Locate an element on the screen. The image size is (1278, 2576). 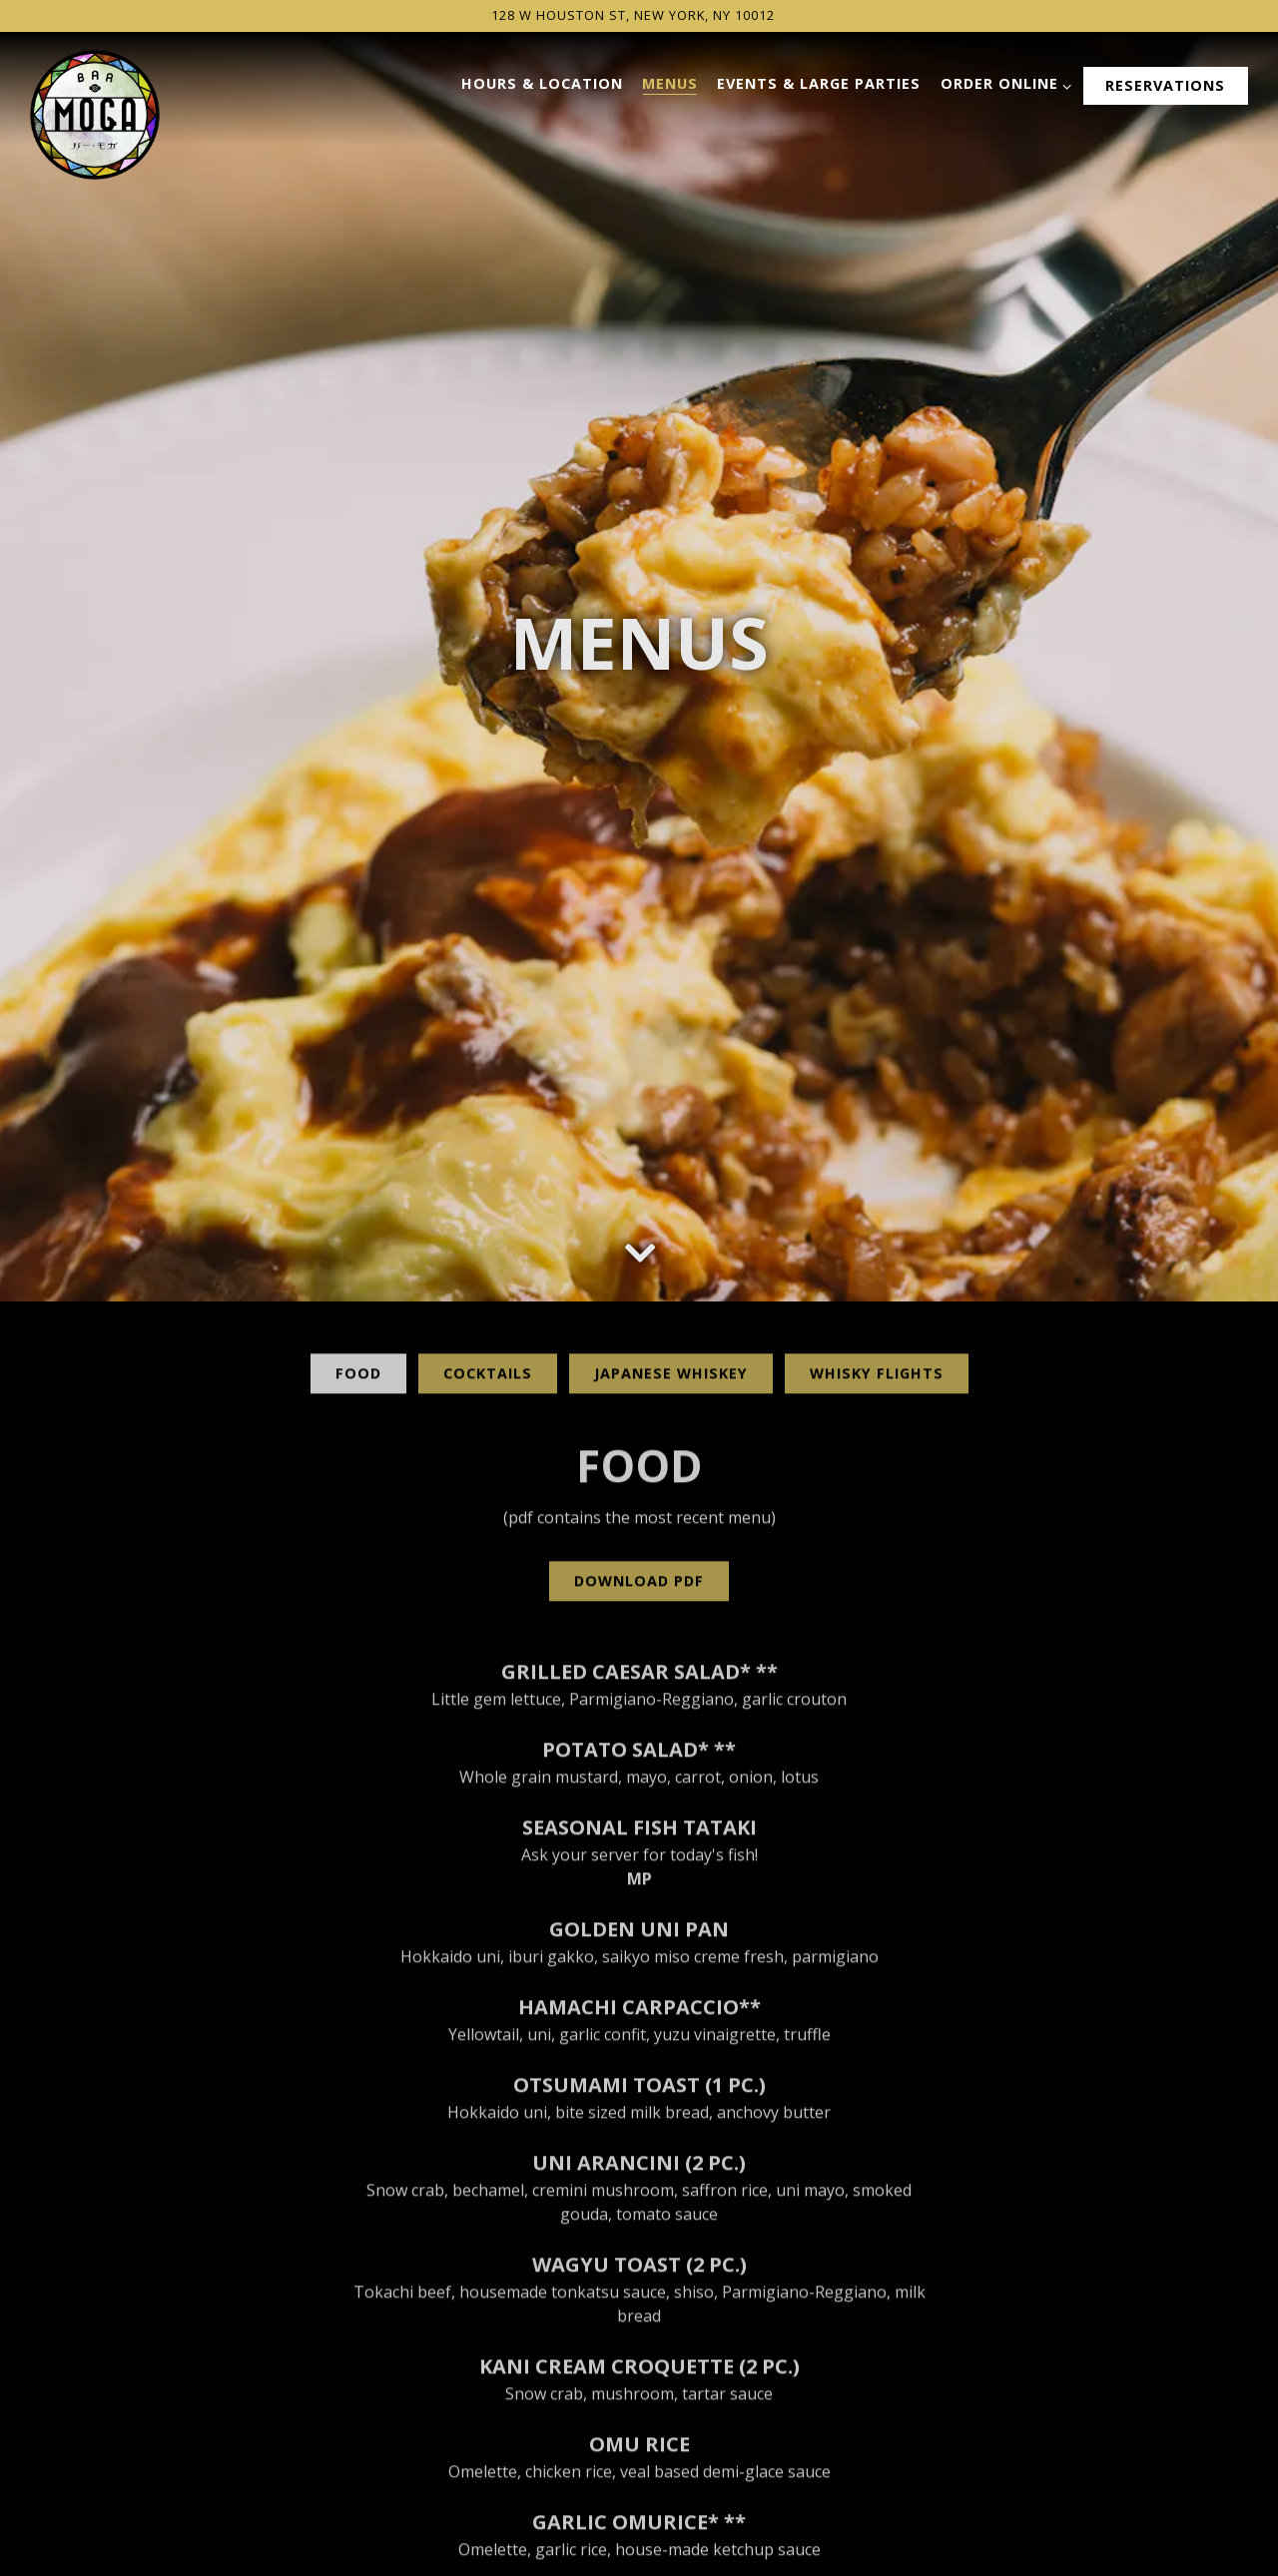
Download PDF is located at coordinates (639, 1440).